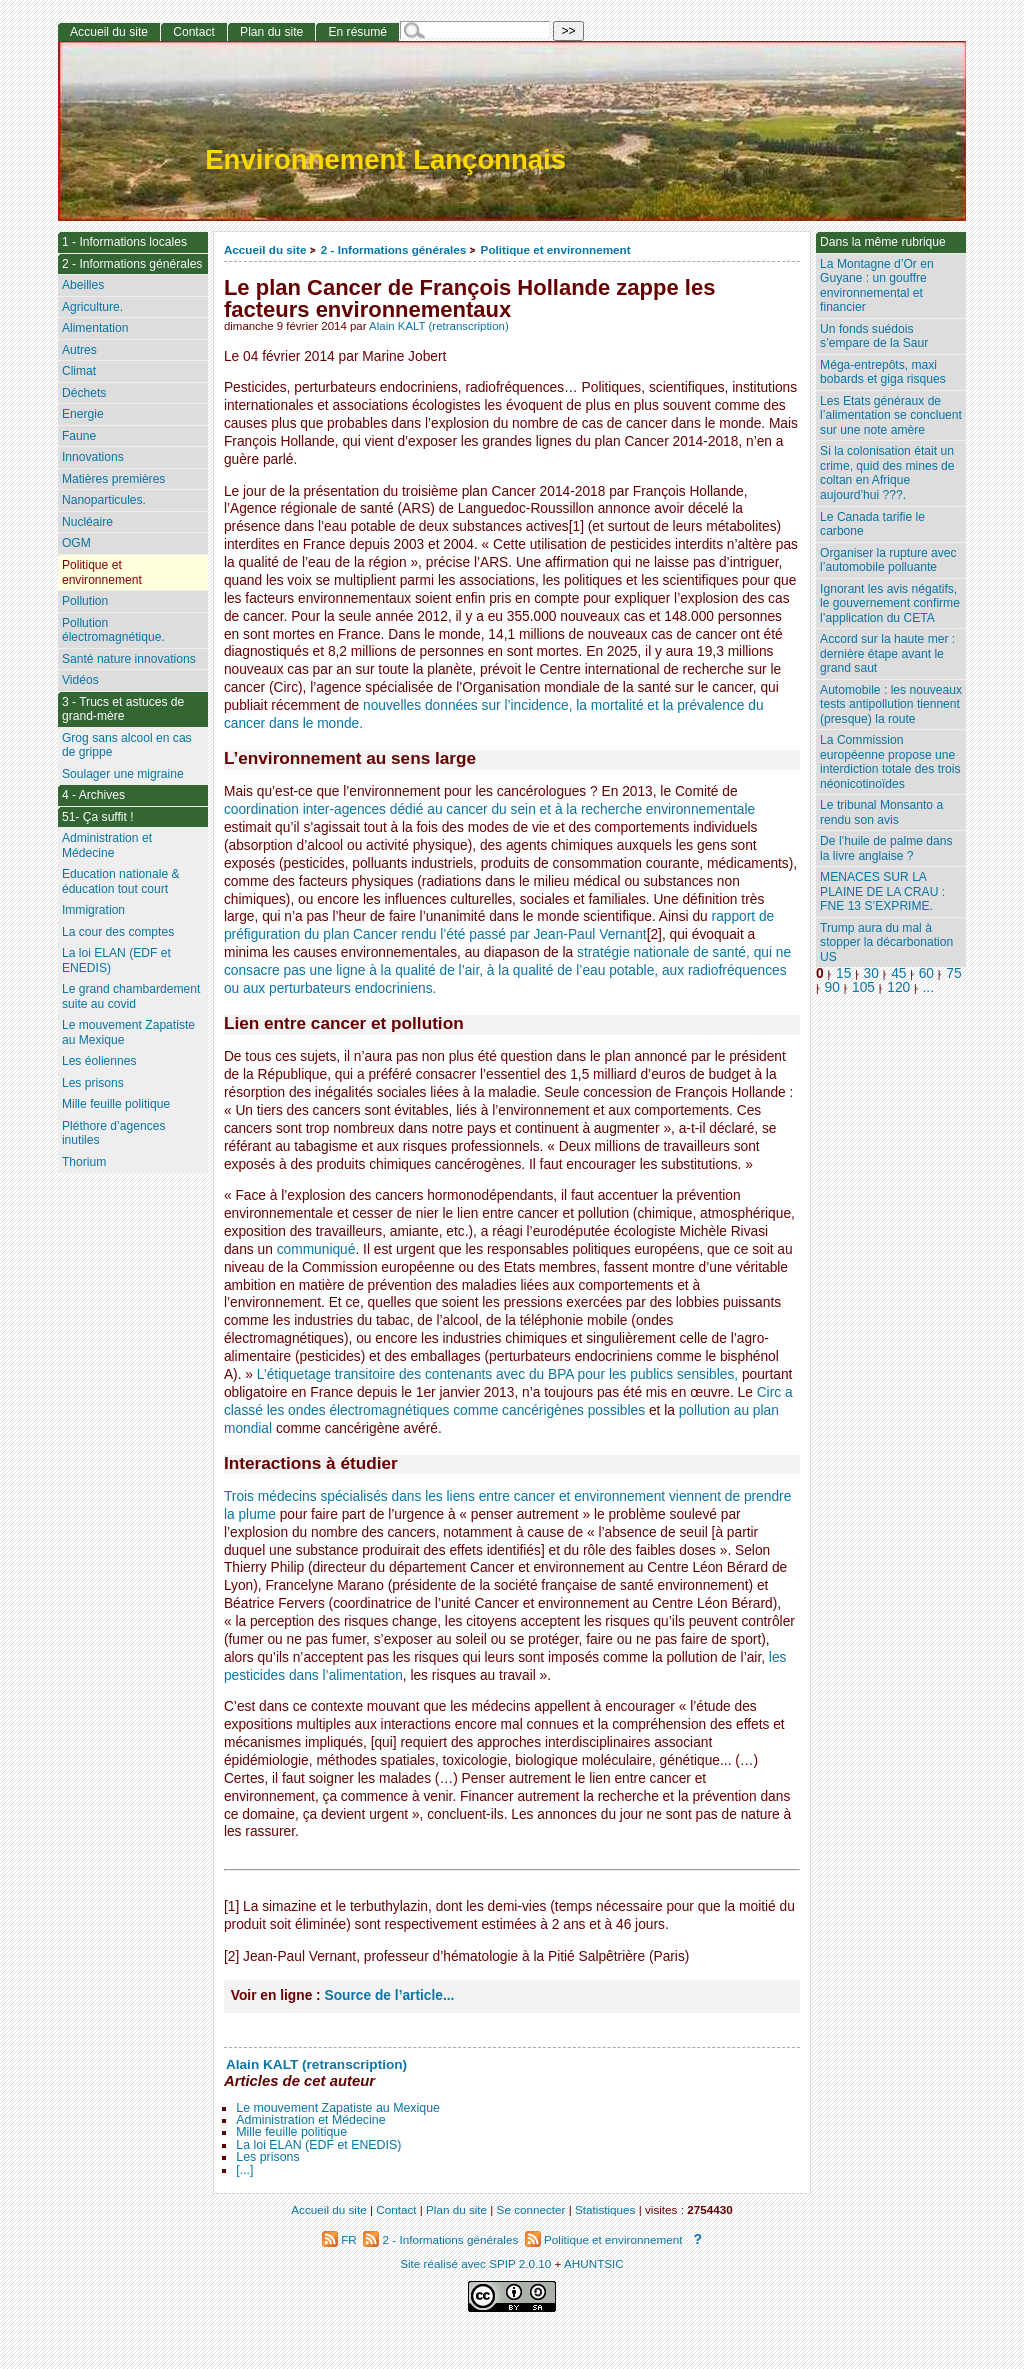 Image resolution: width=1024 pixels, height=2369 pixels. Describe the element at coordinates (439, 326) in the screenshot. I see `Alain KALT (retranscription)` at that location.